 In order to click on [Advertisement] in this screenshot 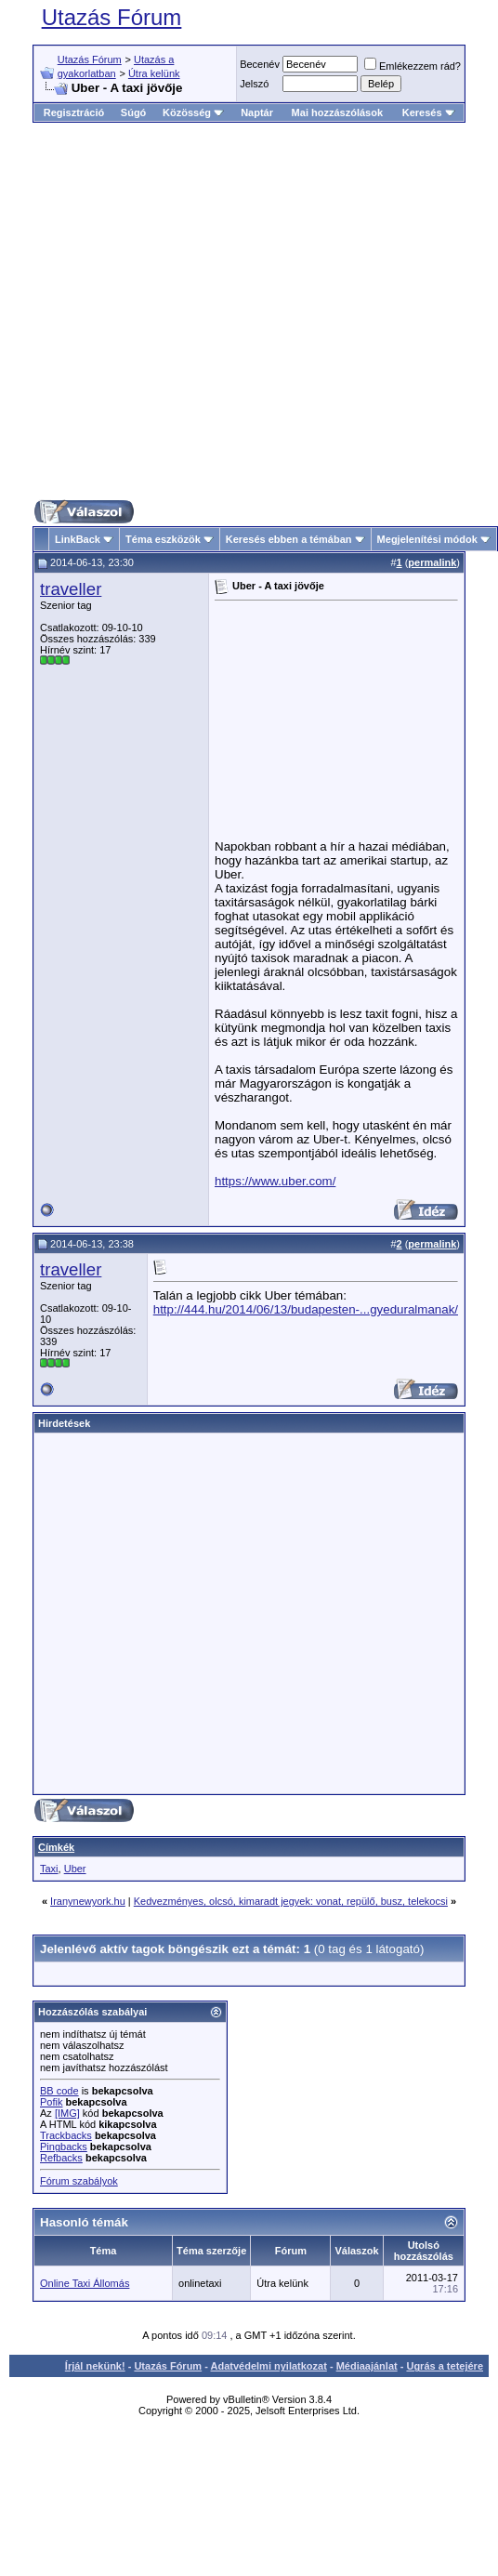, I will do `click(233, 311)`.